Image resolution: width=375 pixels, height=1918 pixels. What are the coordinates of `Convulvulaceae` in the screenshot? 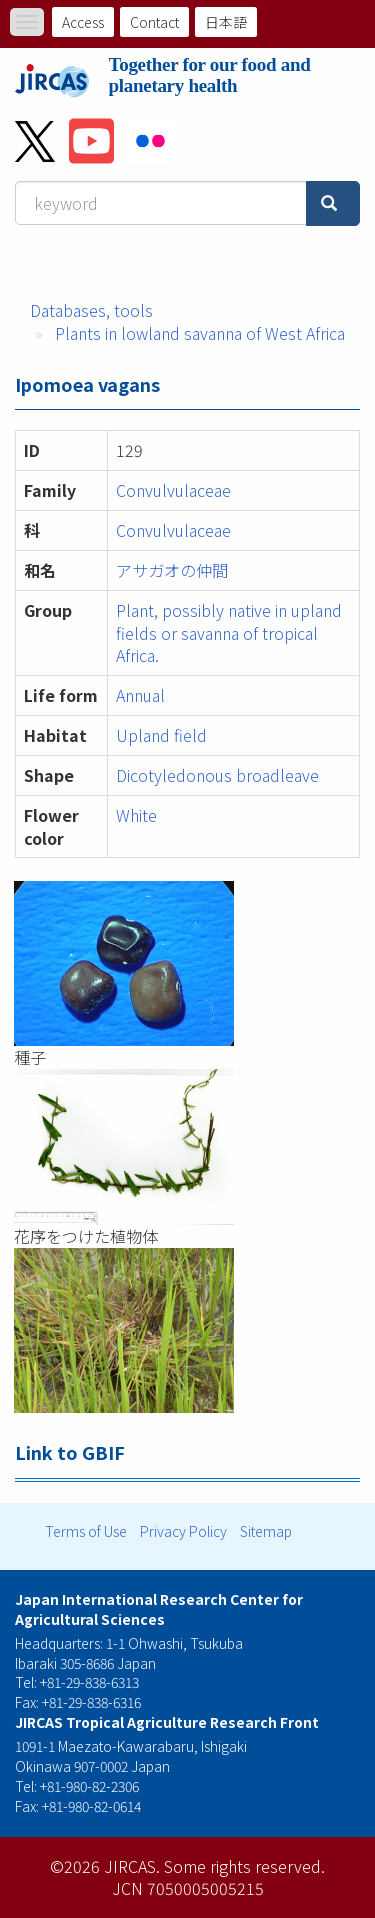 It's located at (173, 490).